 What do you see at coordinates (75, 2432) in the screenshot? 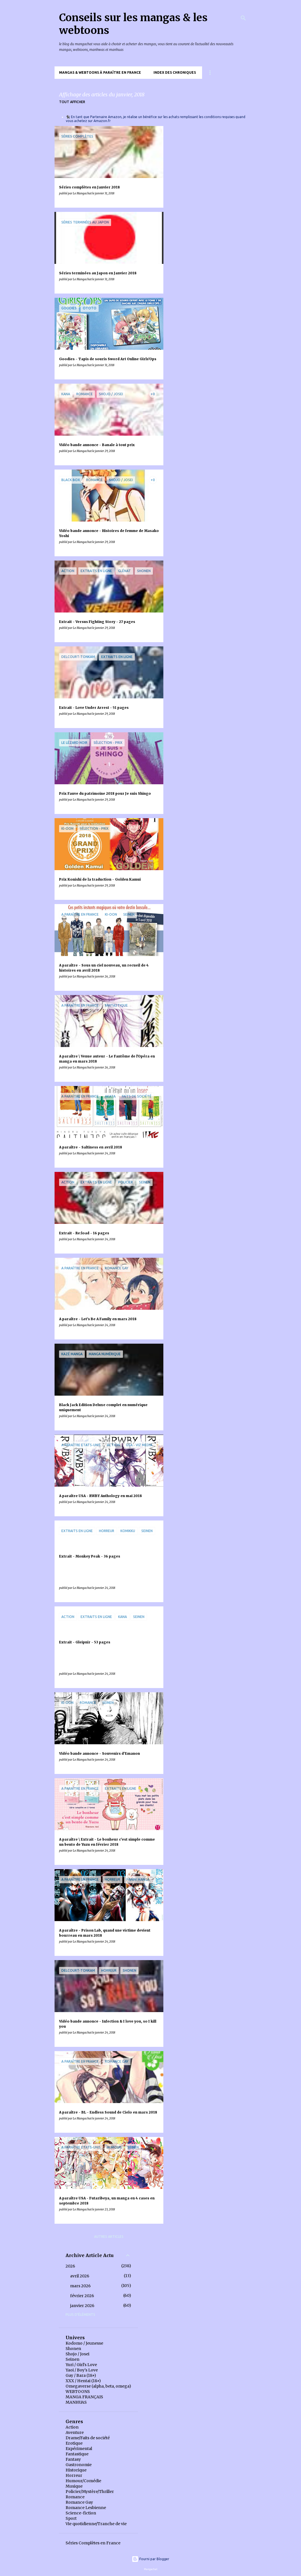
I see `Aventure` at bounding box center [75, 2432].